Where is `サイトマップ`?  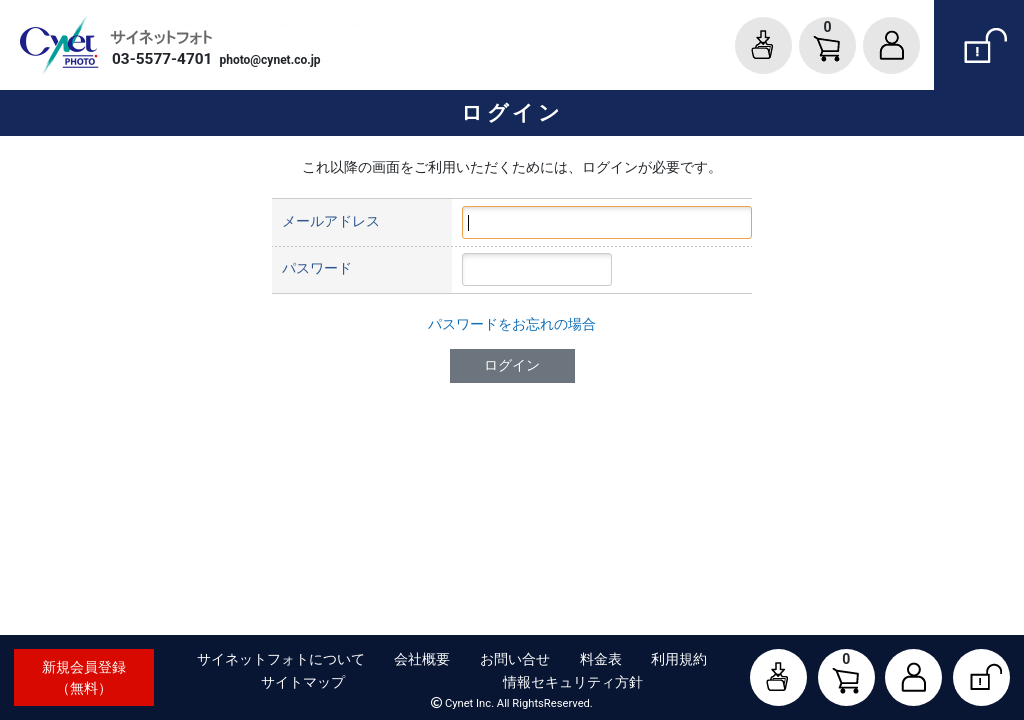 サイトマップ is located at coordinates (303, 682).